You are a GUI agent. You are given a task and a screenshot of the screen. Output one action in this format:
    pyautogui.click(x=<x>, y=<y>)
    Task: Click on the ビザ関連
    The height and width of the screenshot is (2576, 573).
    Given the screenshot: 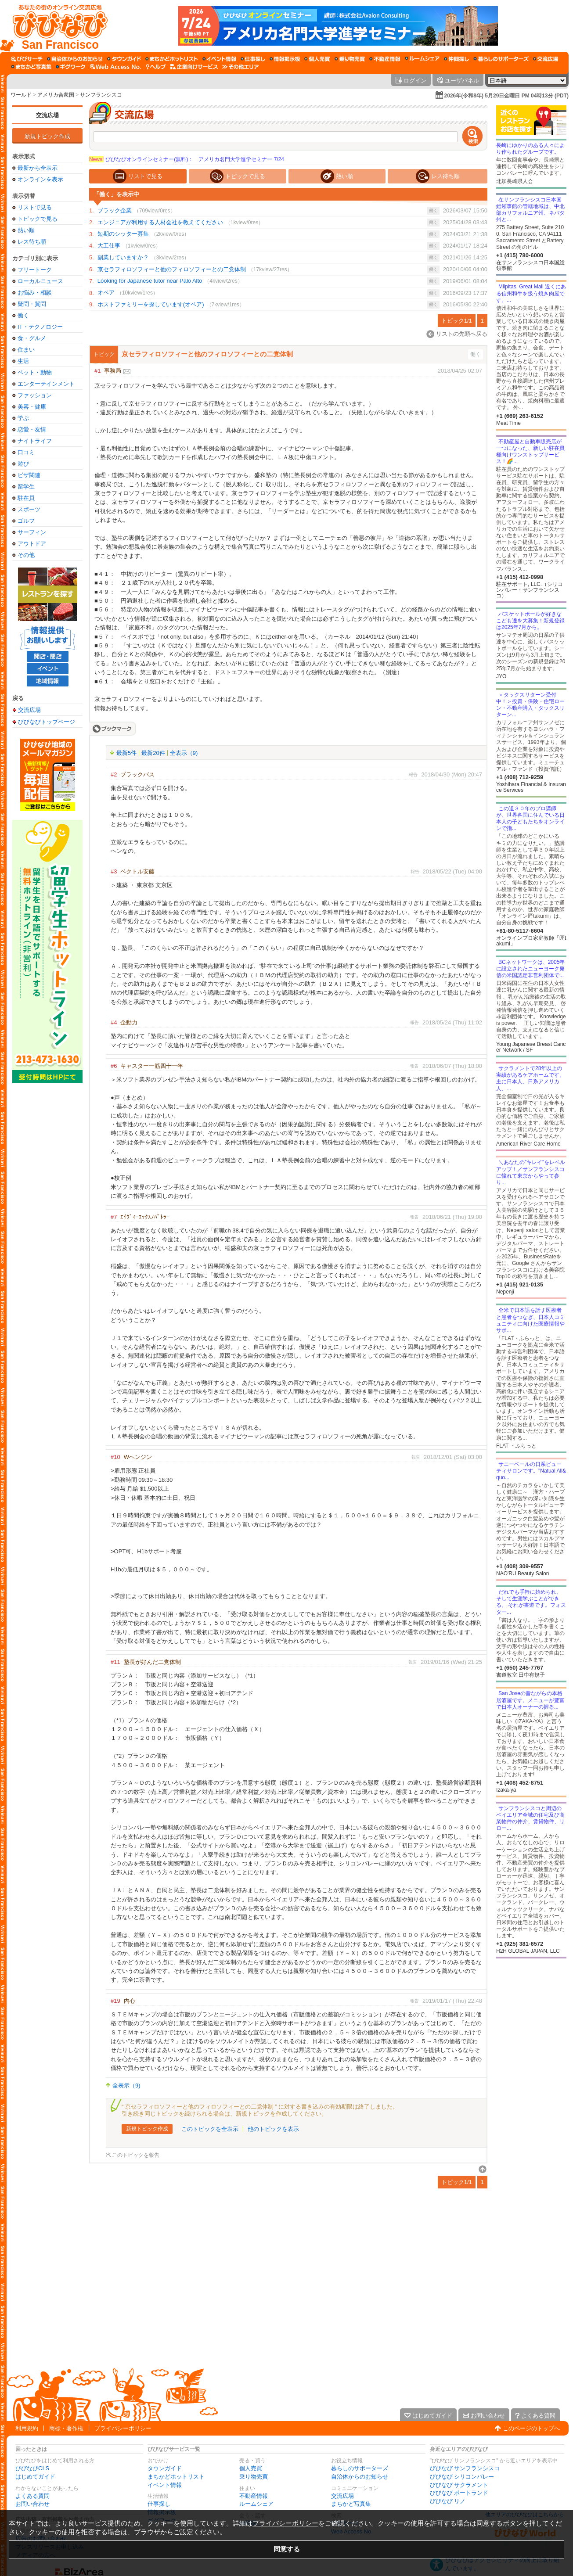 What is the action you would take?
    pyautogui.click(x=29, y=475)
    